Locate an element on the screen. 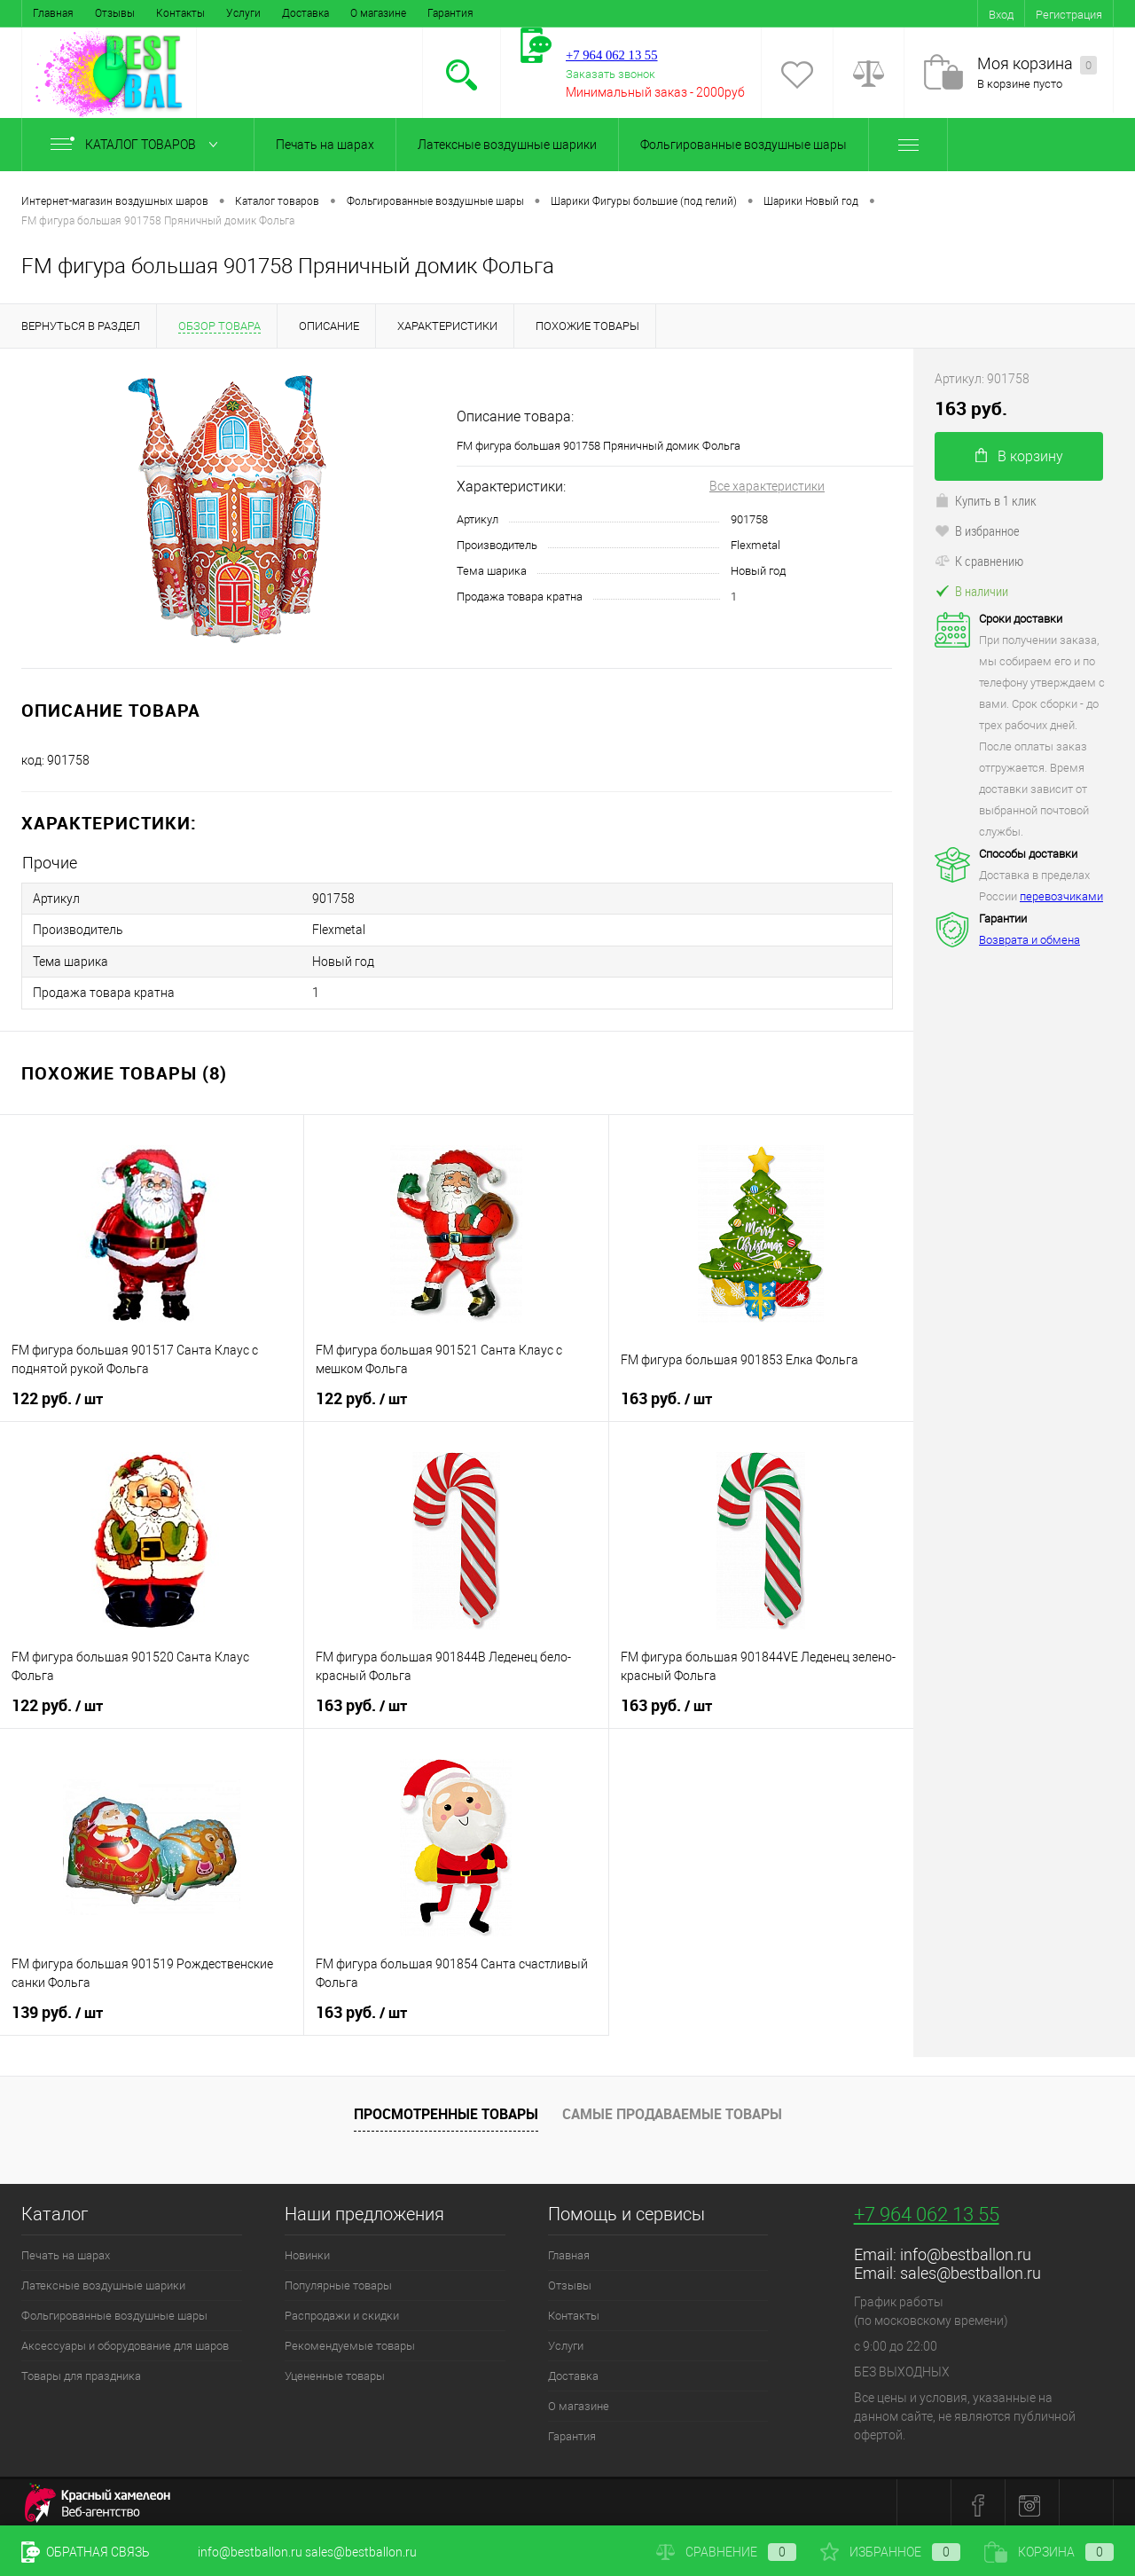 Image resolution: width=1135 pixels, height=2576 pixels. Распродажи и скидки is located at coordinates (342, 2310).